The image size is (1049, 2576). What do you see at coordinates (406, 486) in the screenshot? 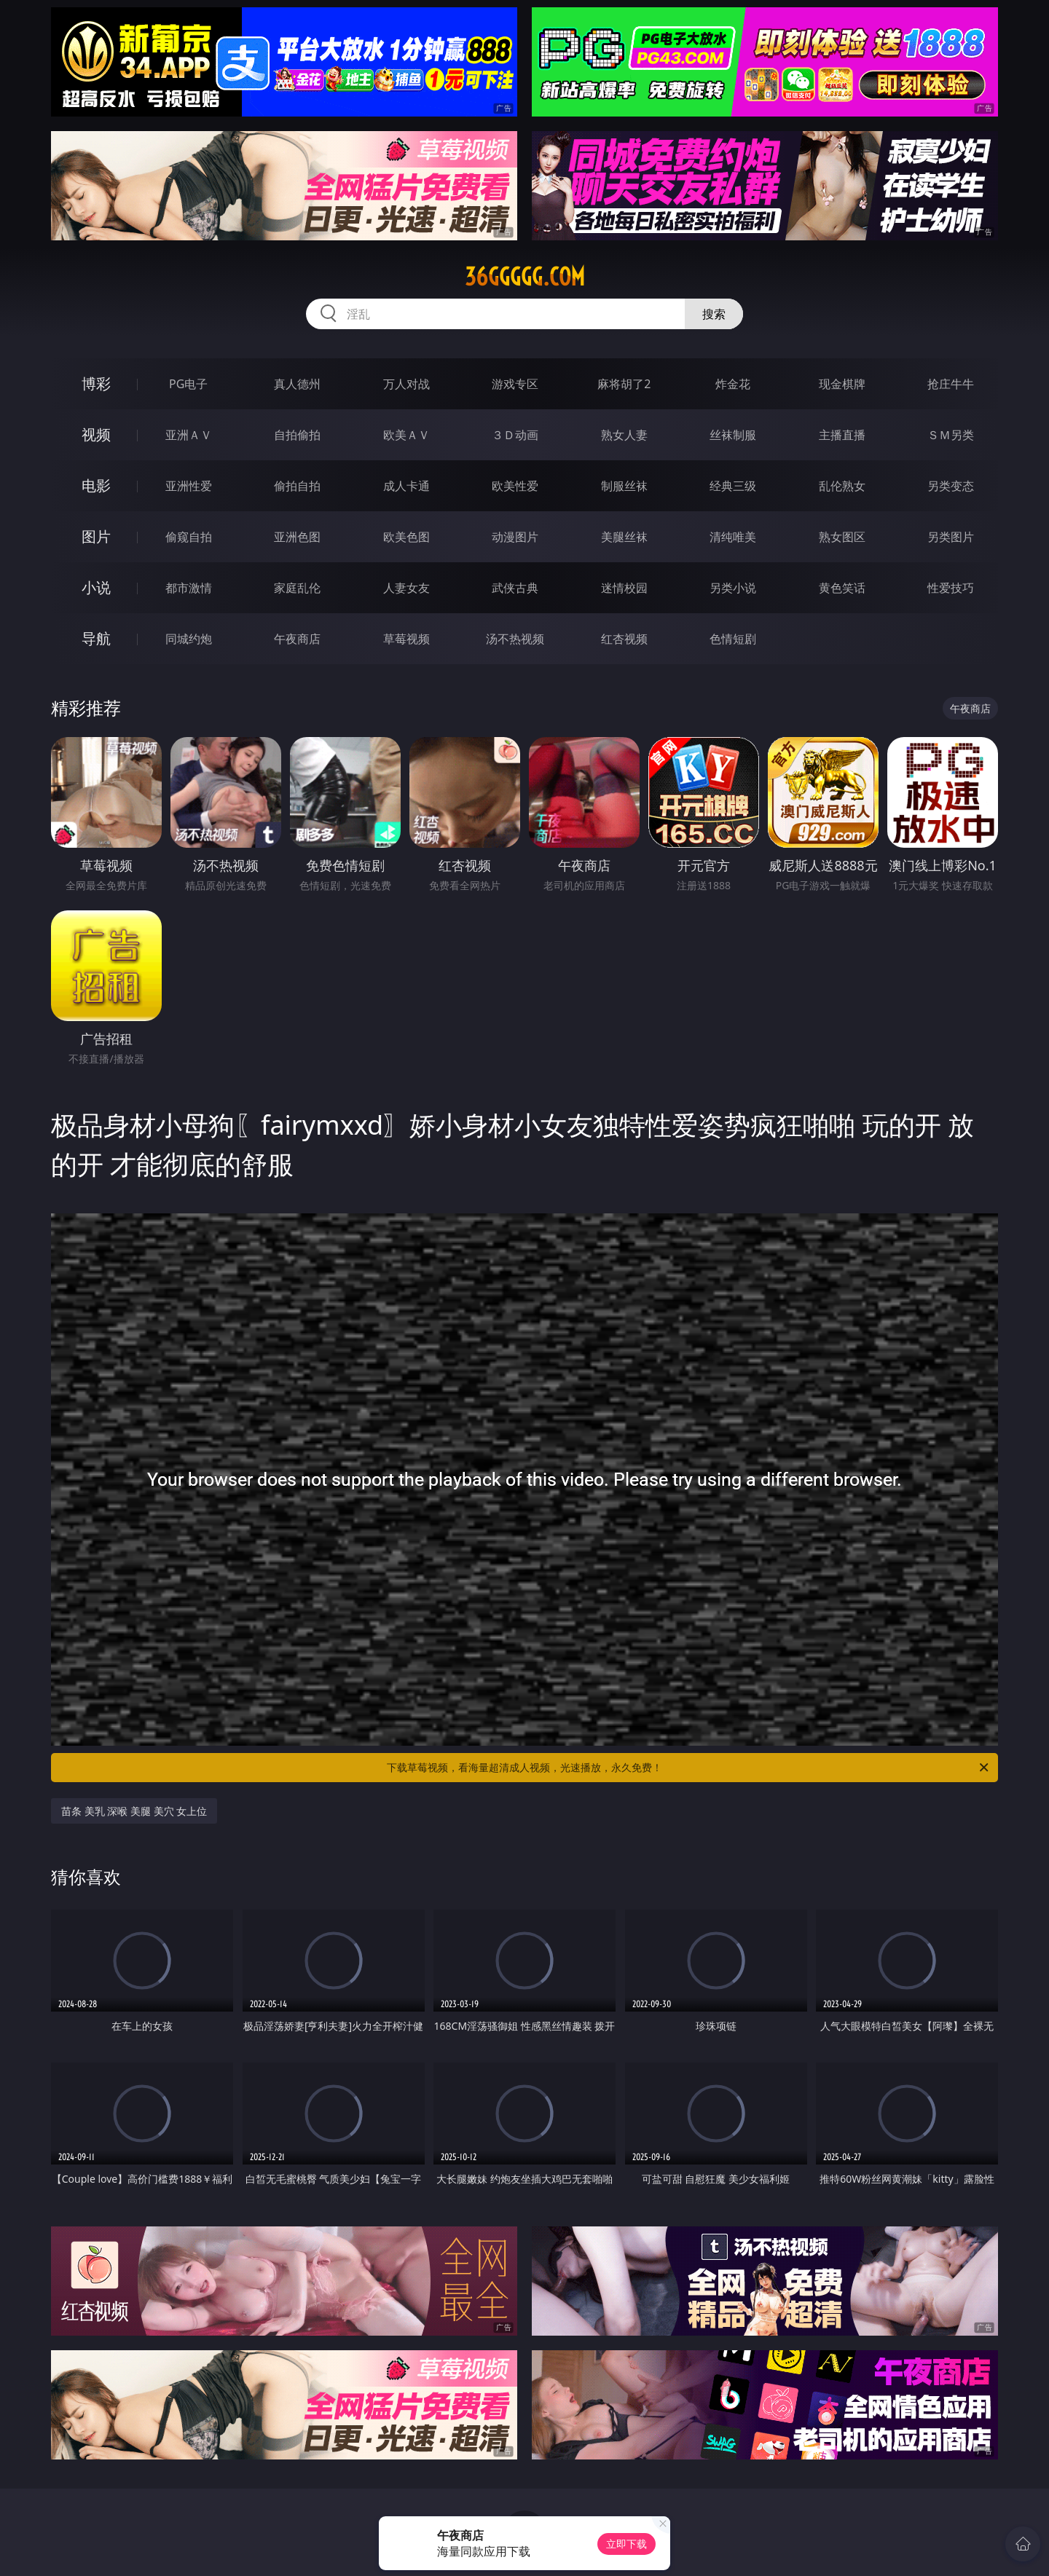
I see `成人卡通` at bounding box center [406, 486].